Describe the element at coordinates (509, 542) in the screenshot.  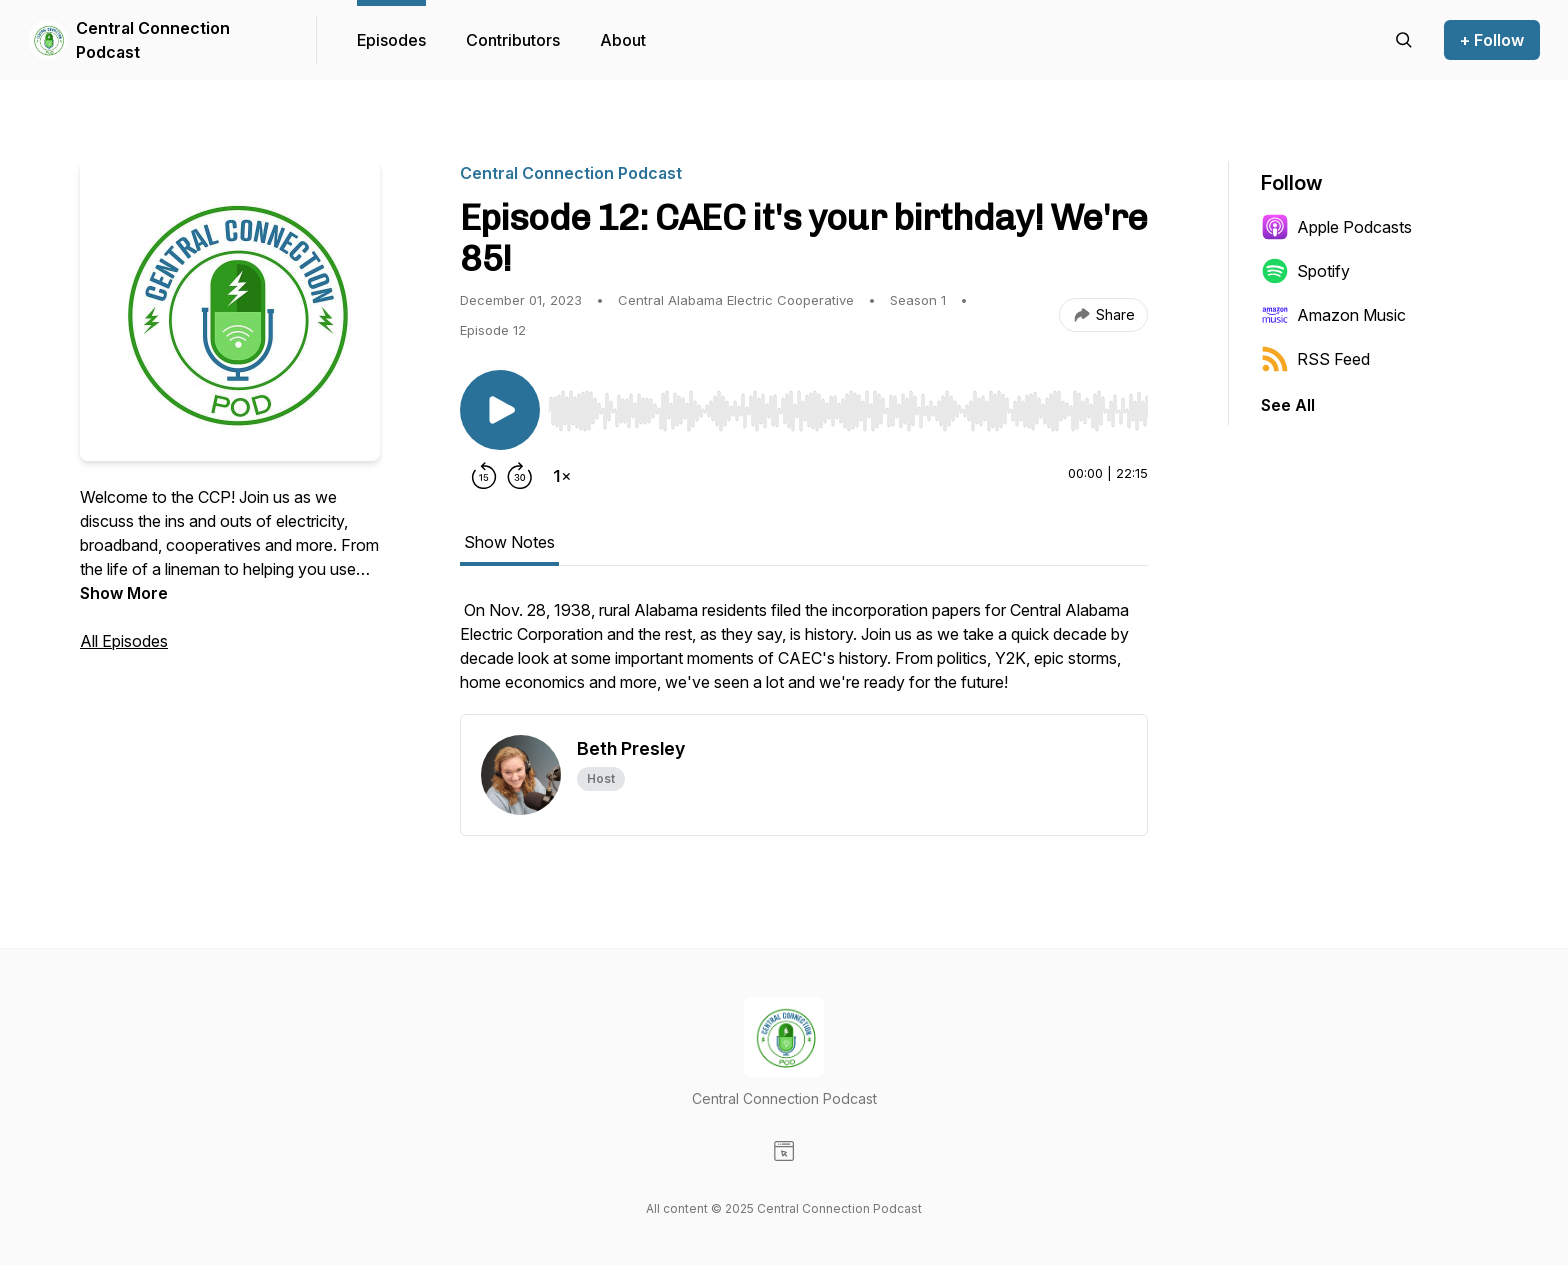
I see `Show Notes [tab]` at that location.